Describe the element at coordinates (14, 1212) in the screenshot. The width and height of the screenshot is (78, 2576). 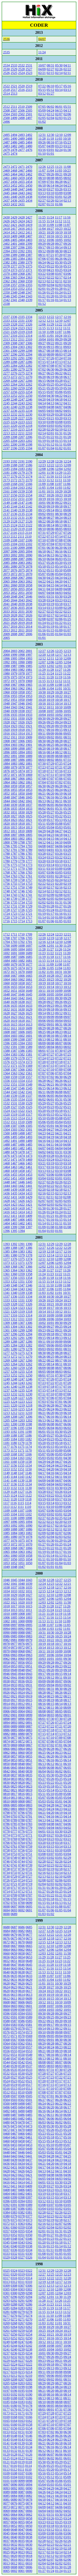
I see `1415` at that location.